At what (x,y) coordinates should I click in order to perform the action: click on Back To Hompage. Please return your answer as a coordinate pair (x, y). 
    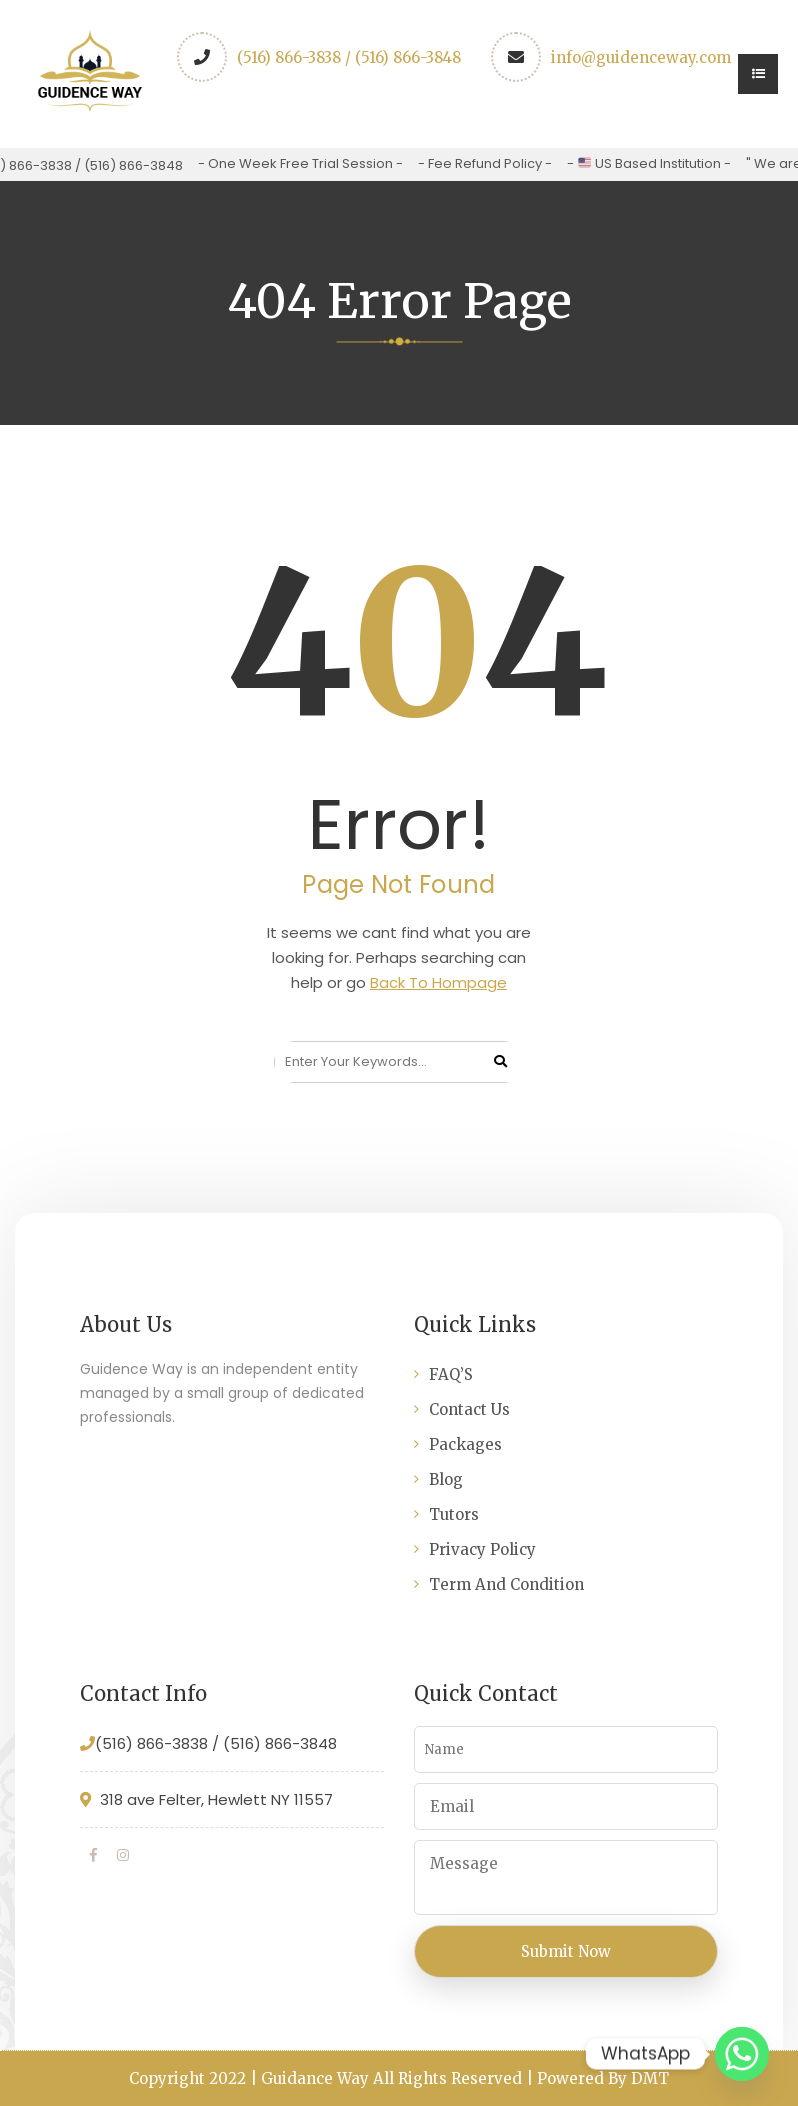
    Looking at the image, I should click on (438, 982).